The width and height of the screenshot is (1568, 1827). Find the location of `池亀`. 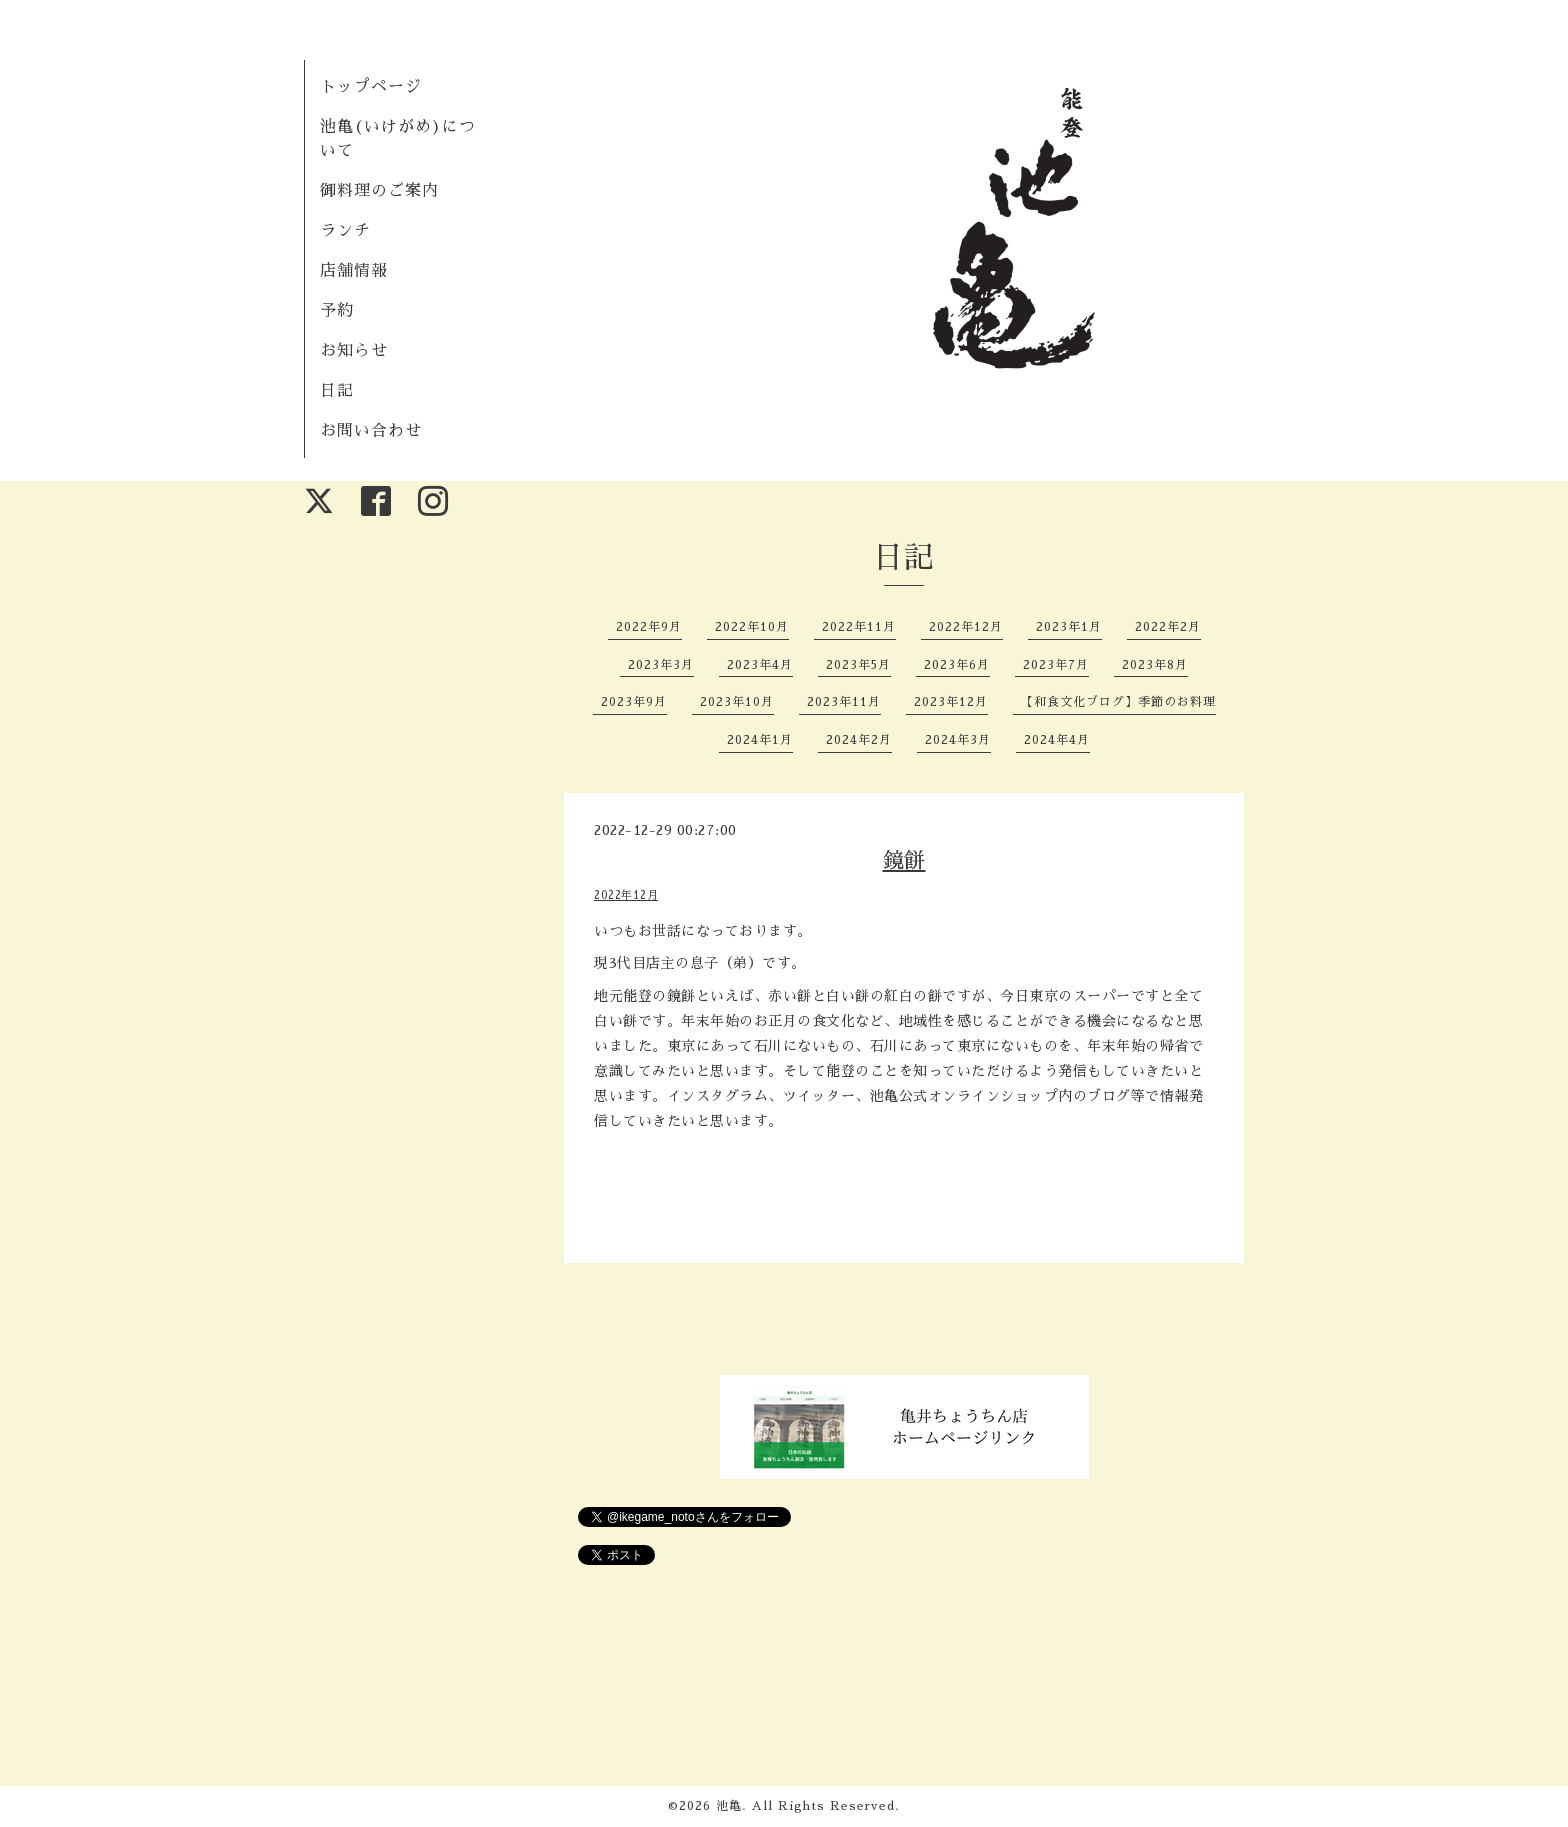

池亀 is located at coordinates (729, 1806).